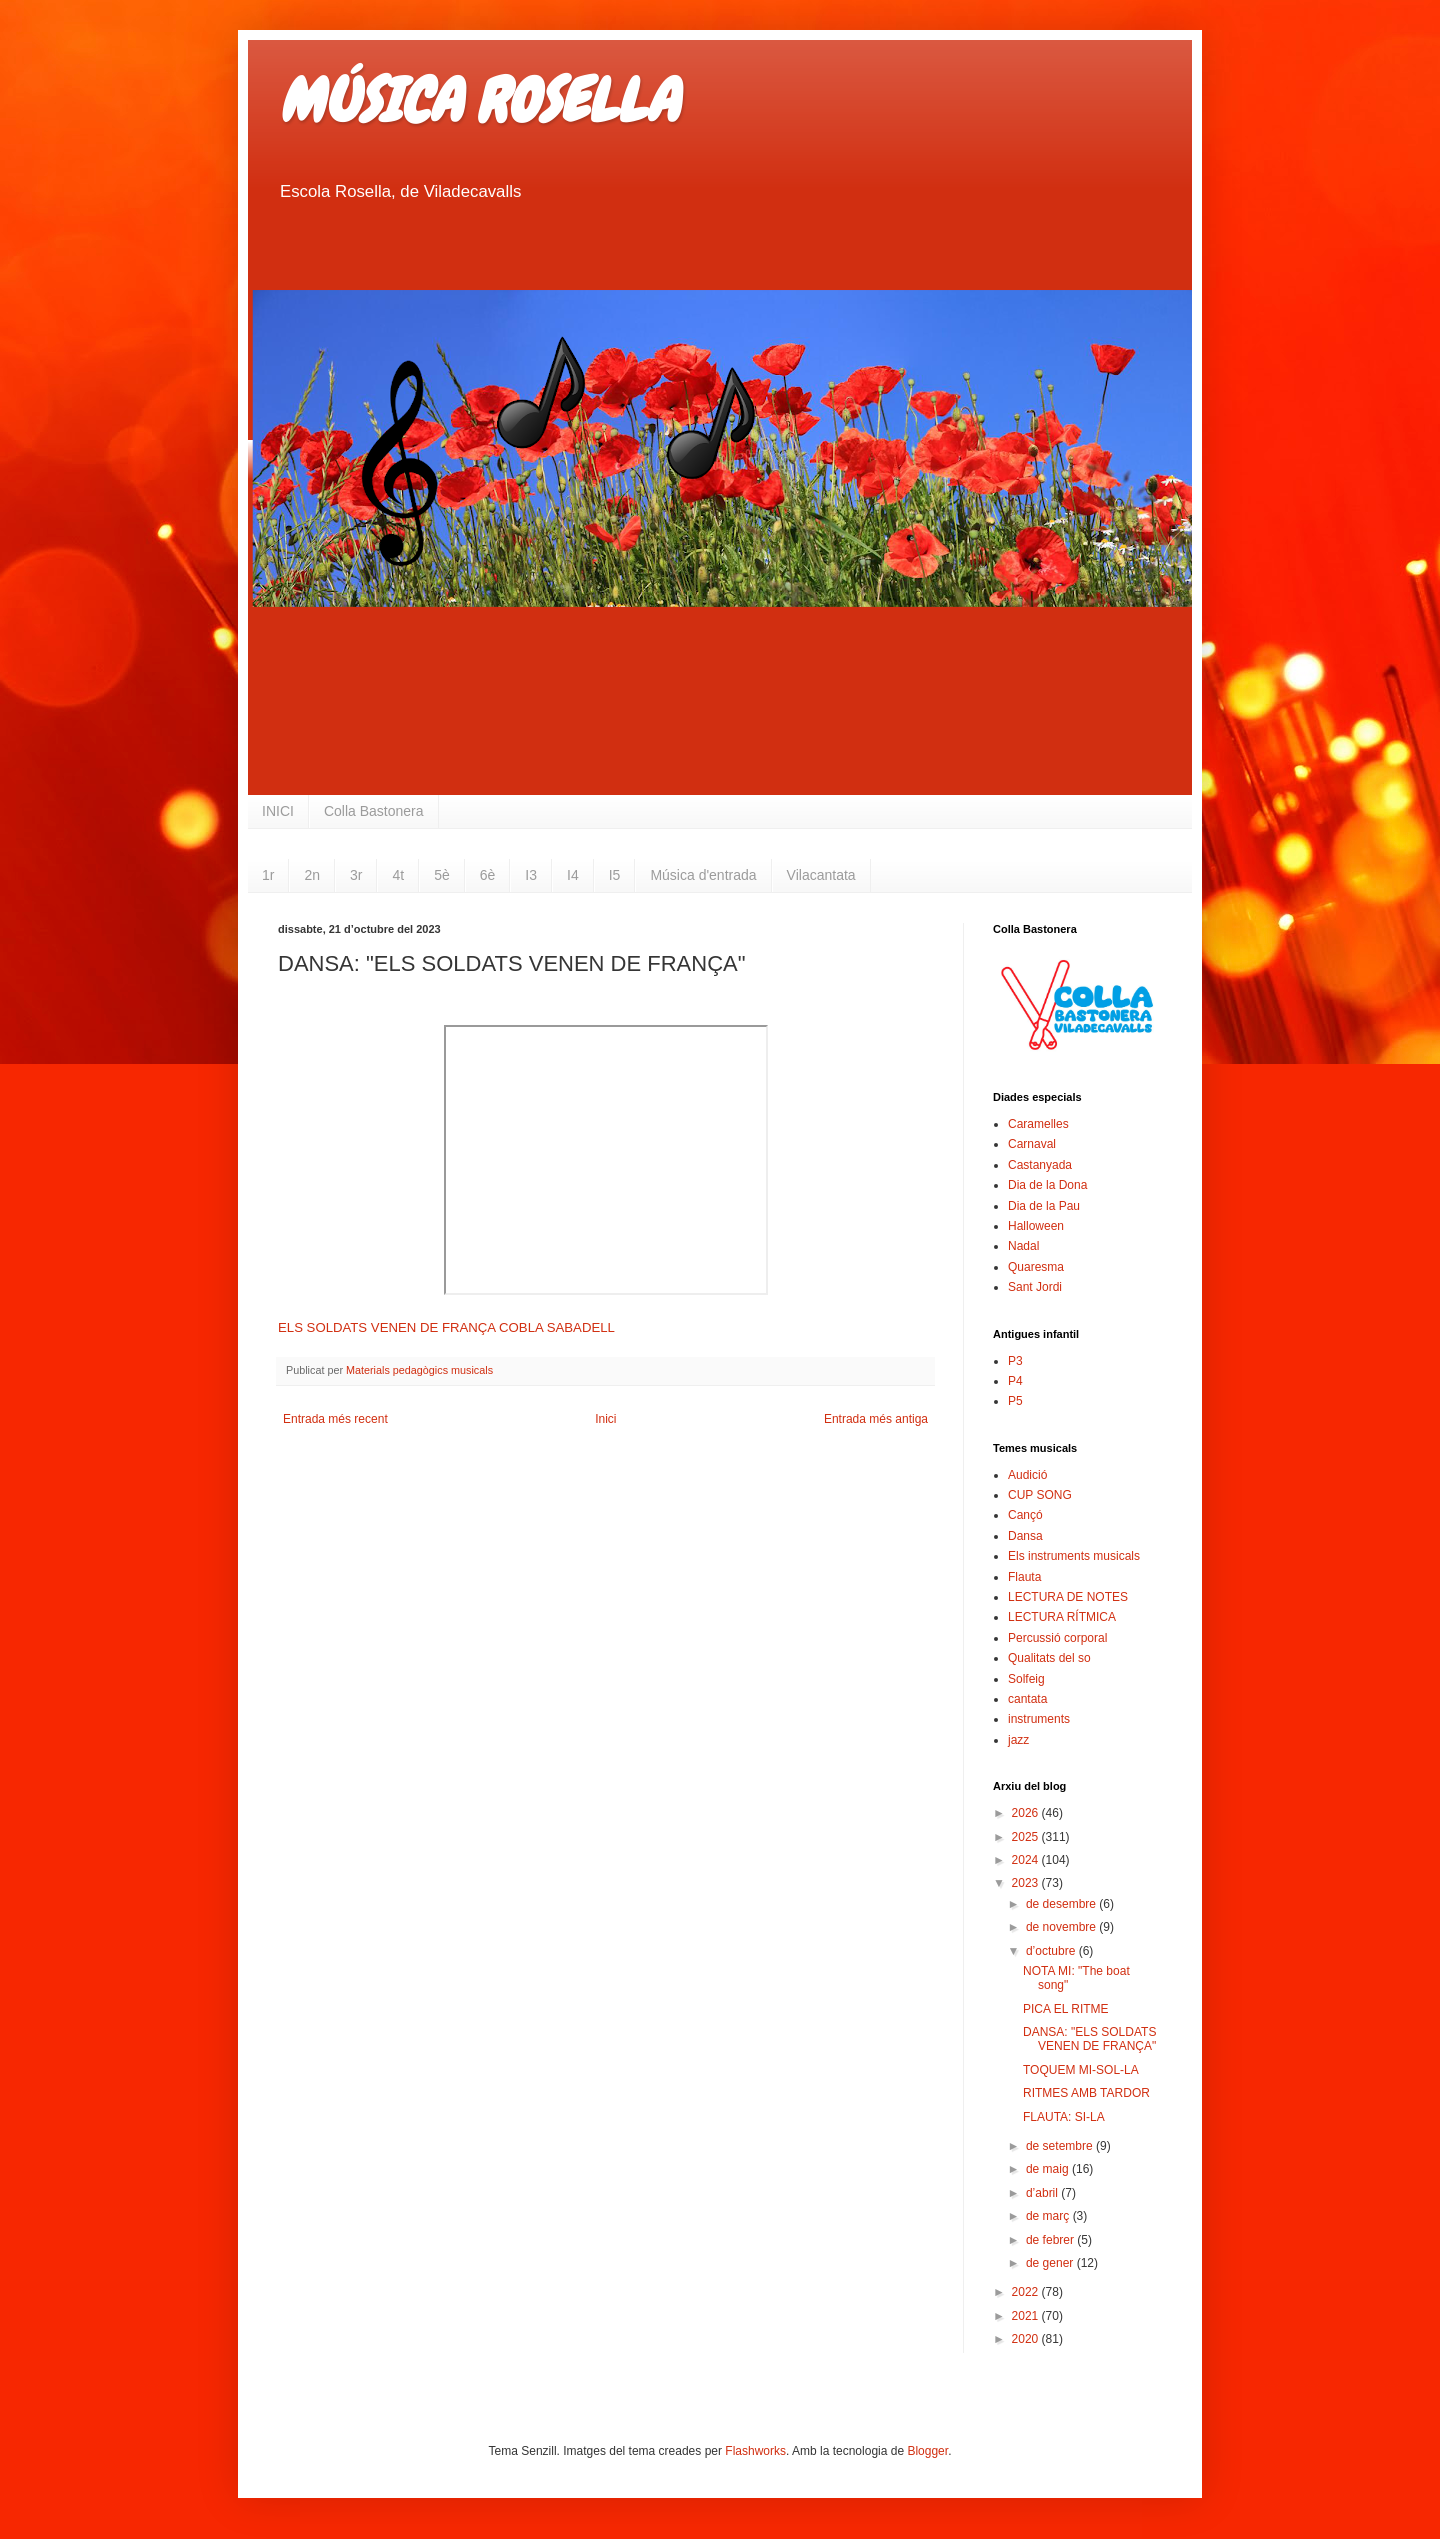  Describe the element at coordinates (268, 875) in the screenshot. I see `1r` at that location.